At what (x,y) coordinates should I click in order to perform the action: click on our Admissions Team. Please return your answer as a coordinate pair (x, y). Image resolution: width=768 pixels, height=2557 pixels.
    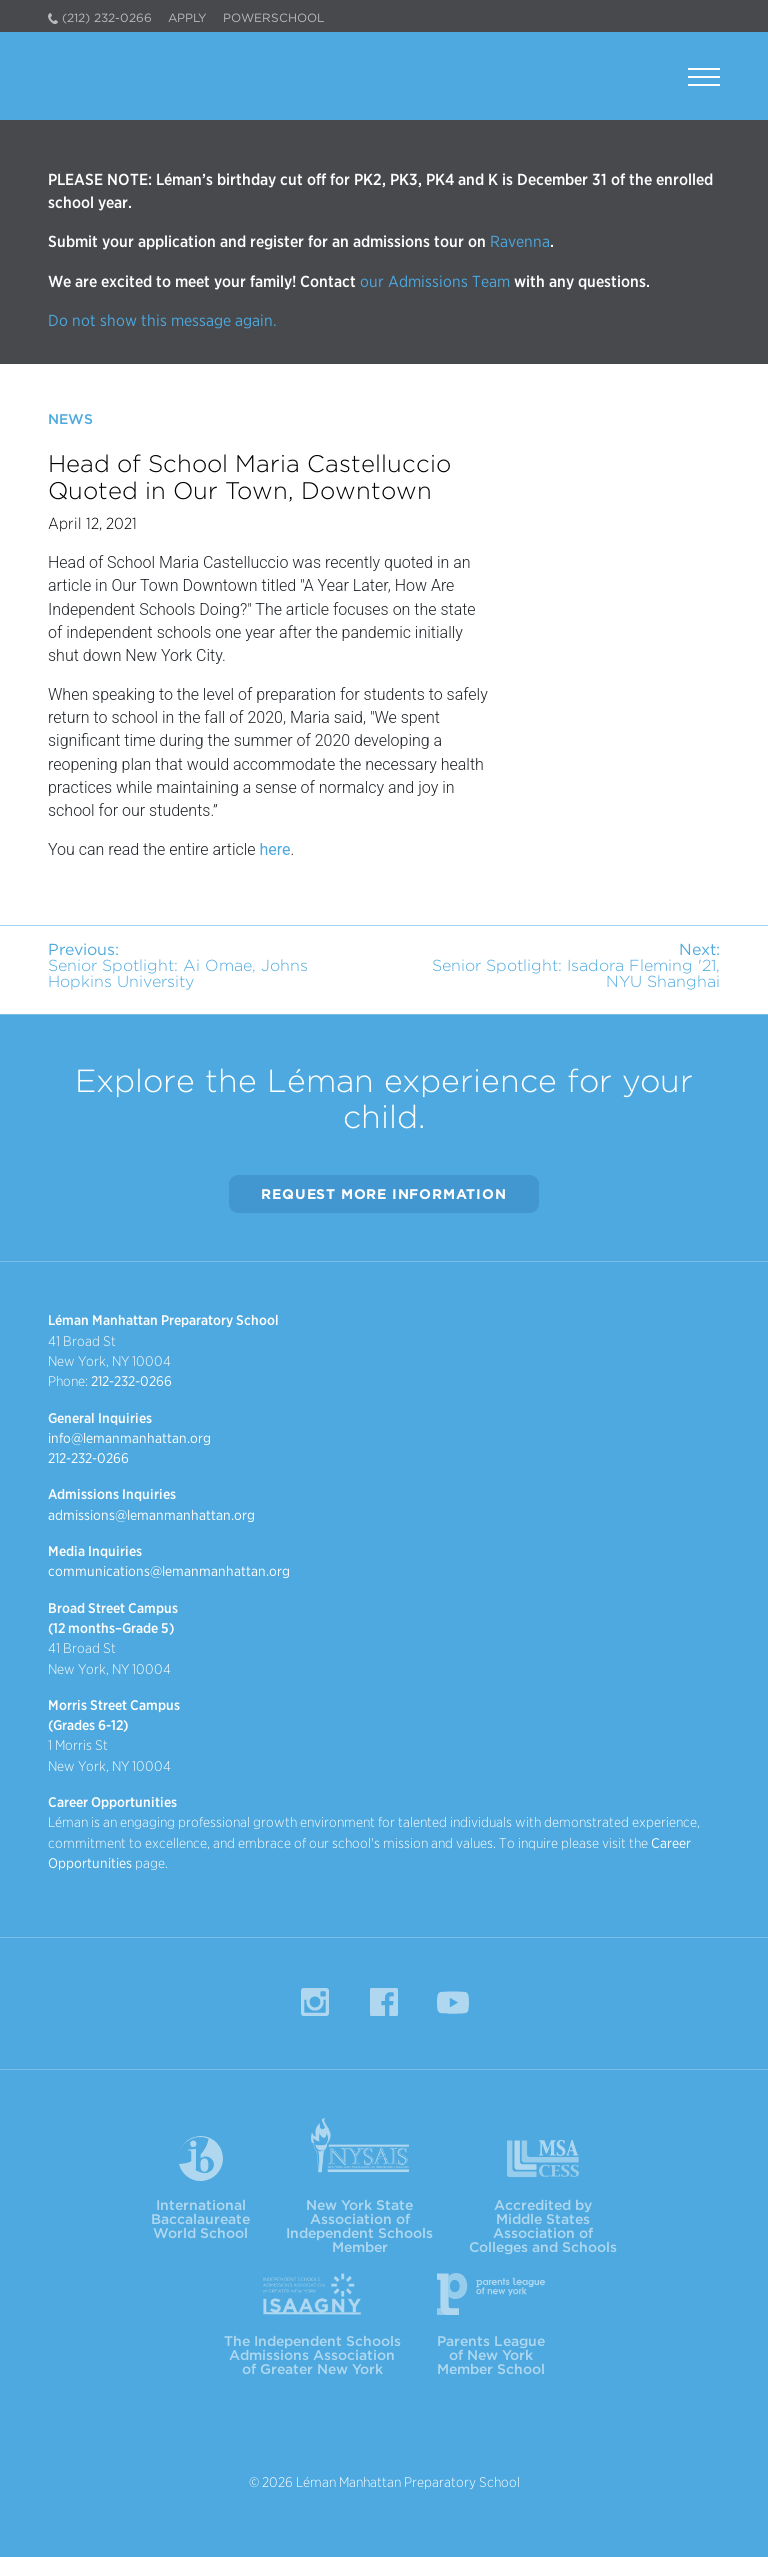
    Looking at the image, I should click on (435, 281).